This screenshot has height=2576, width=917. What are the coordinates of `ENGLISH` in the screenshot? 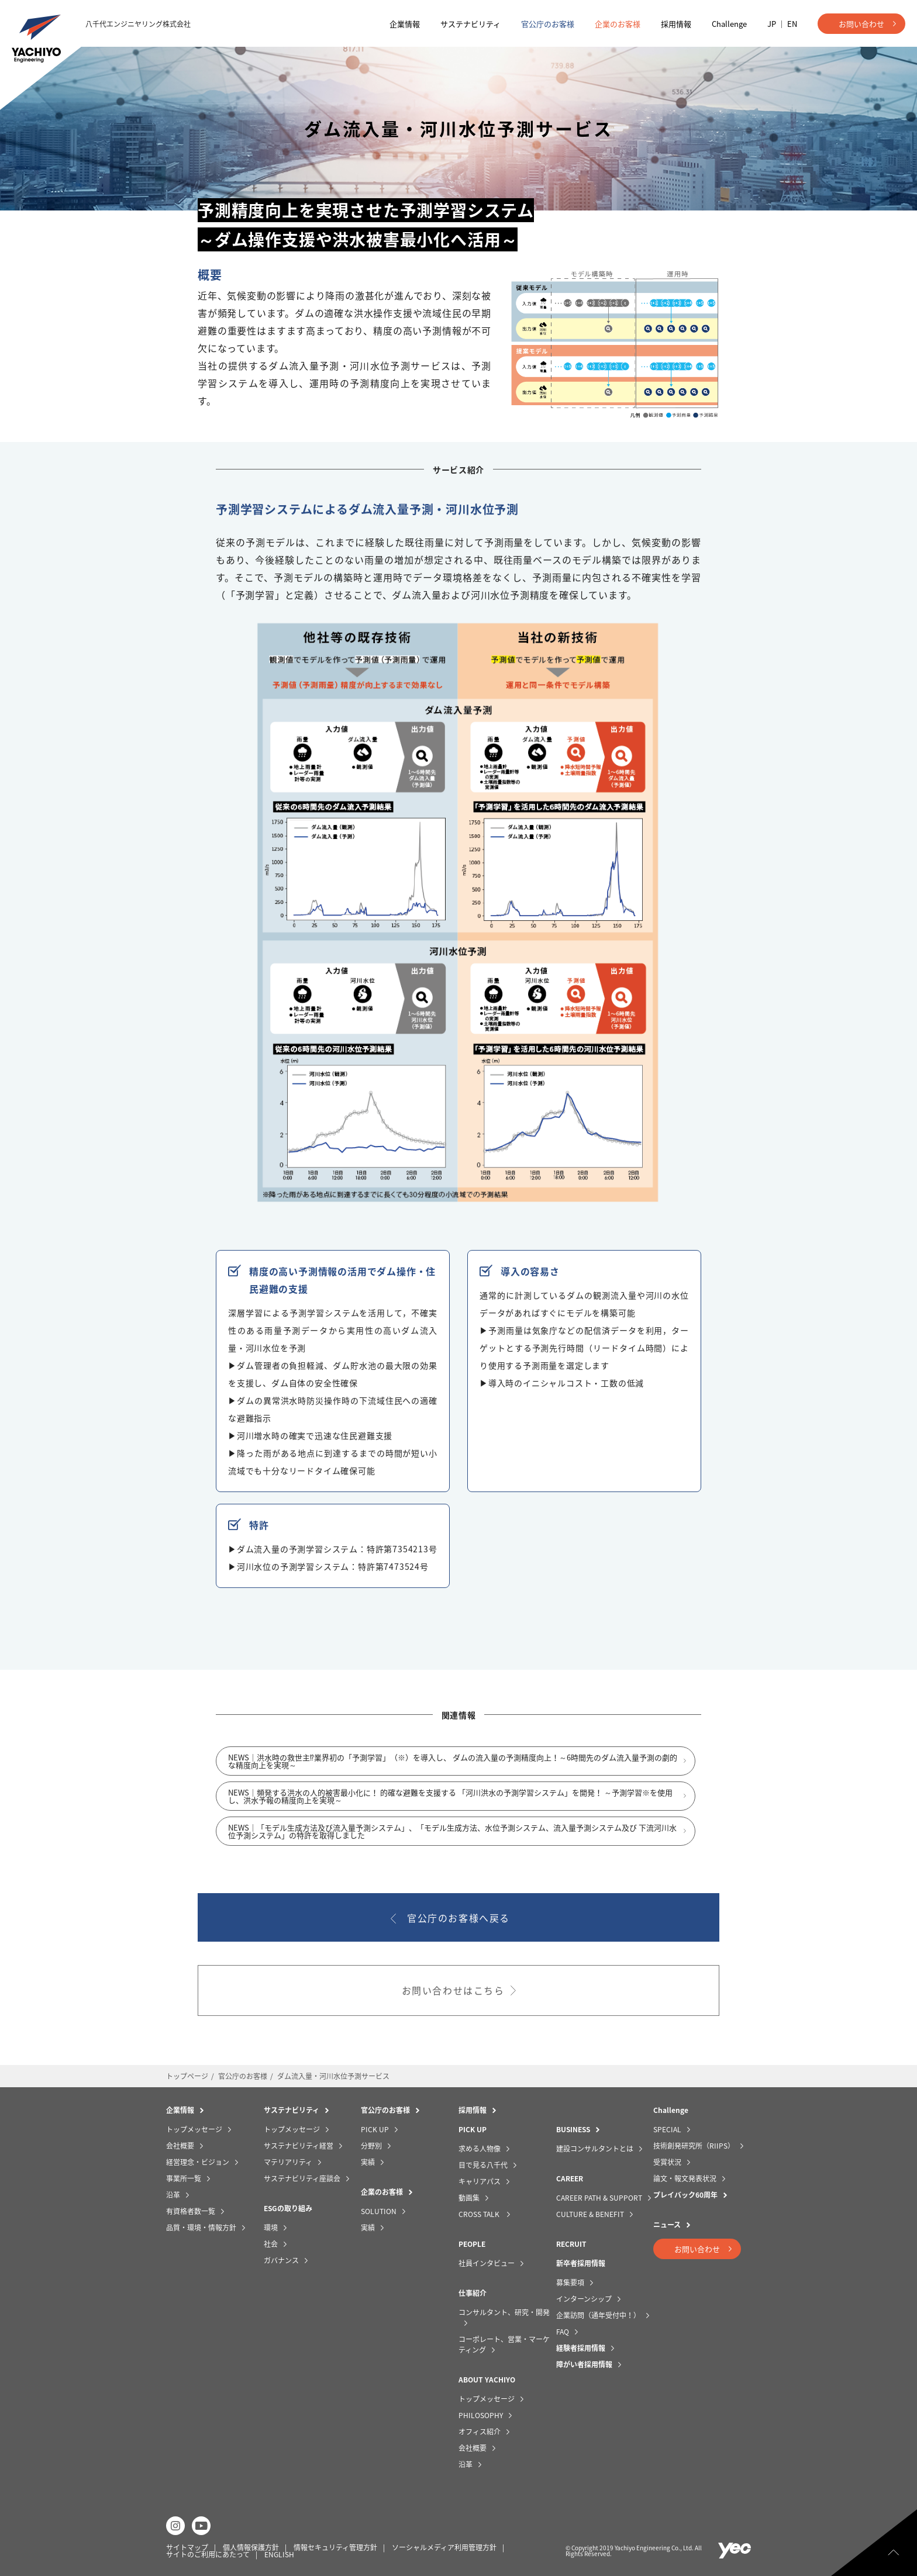 It's located at (279, 2554).